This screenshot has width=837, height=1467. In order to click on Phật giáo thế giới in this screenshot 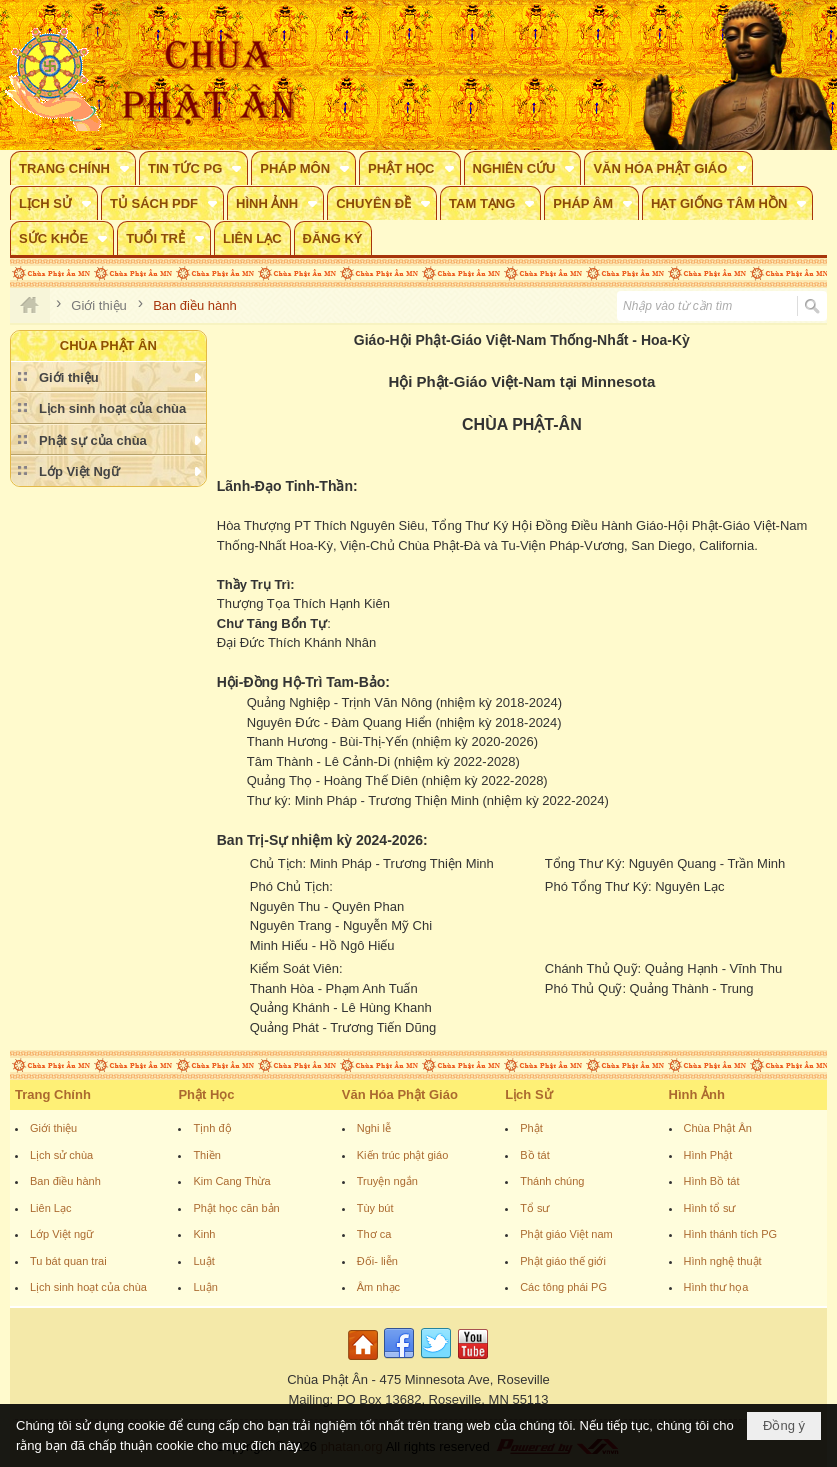, I will do `click(563, 1261)`.